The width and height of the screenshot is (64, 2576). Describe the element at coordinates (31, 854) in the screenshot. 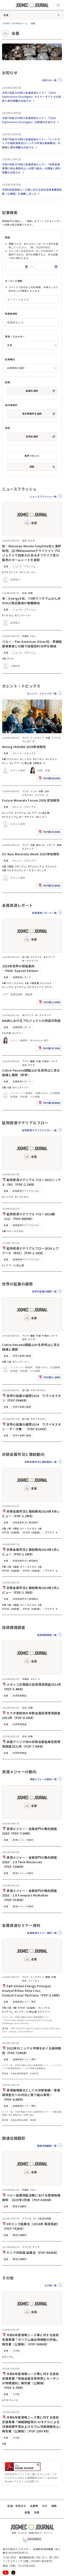

I see `EU Raw Materials Week 2025参加報告` at that location.